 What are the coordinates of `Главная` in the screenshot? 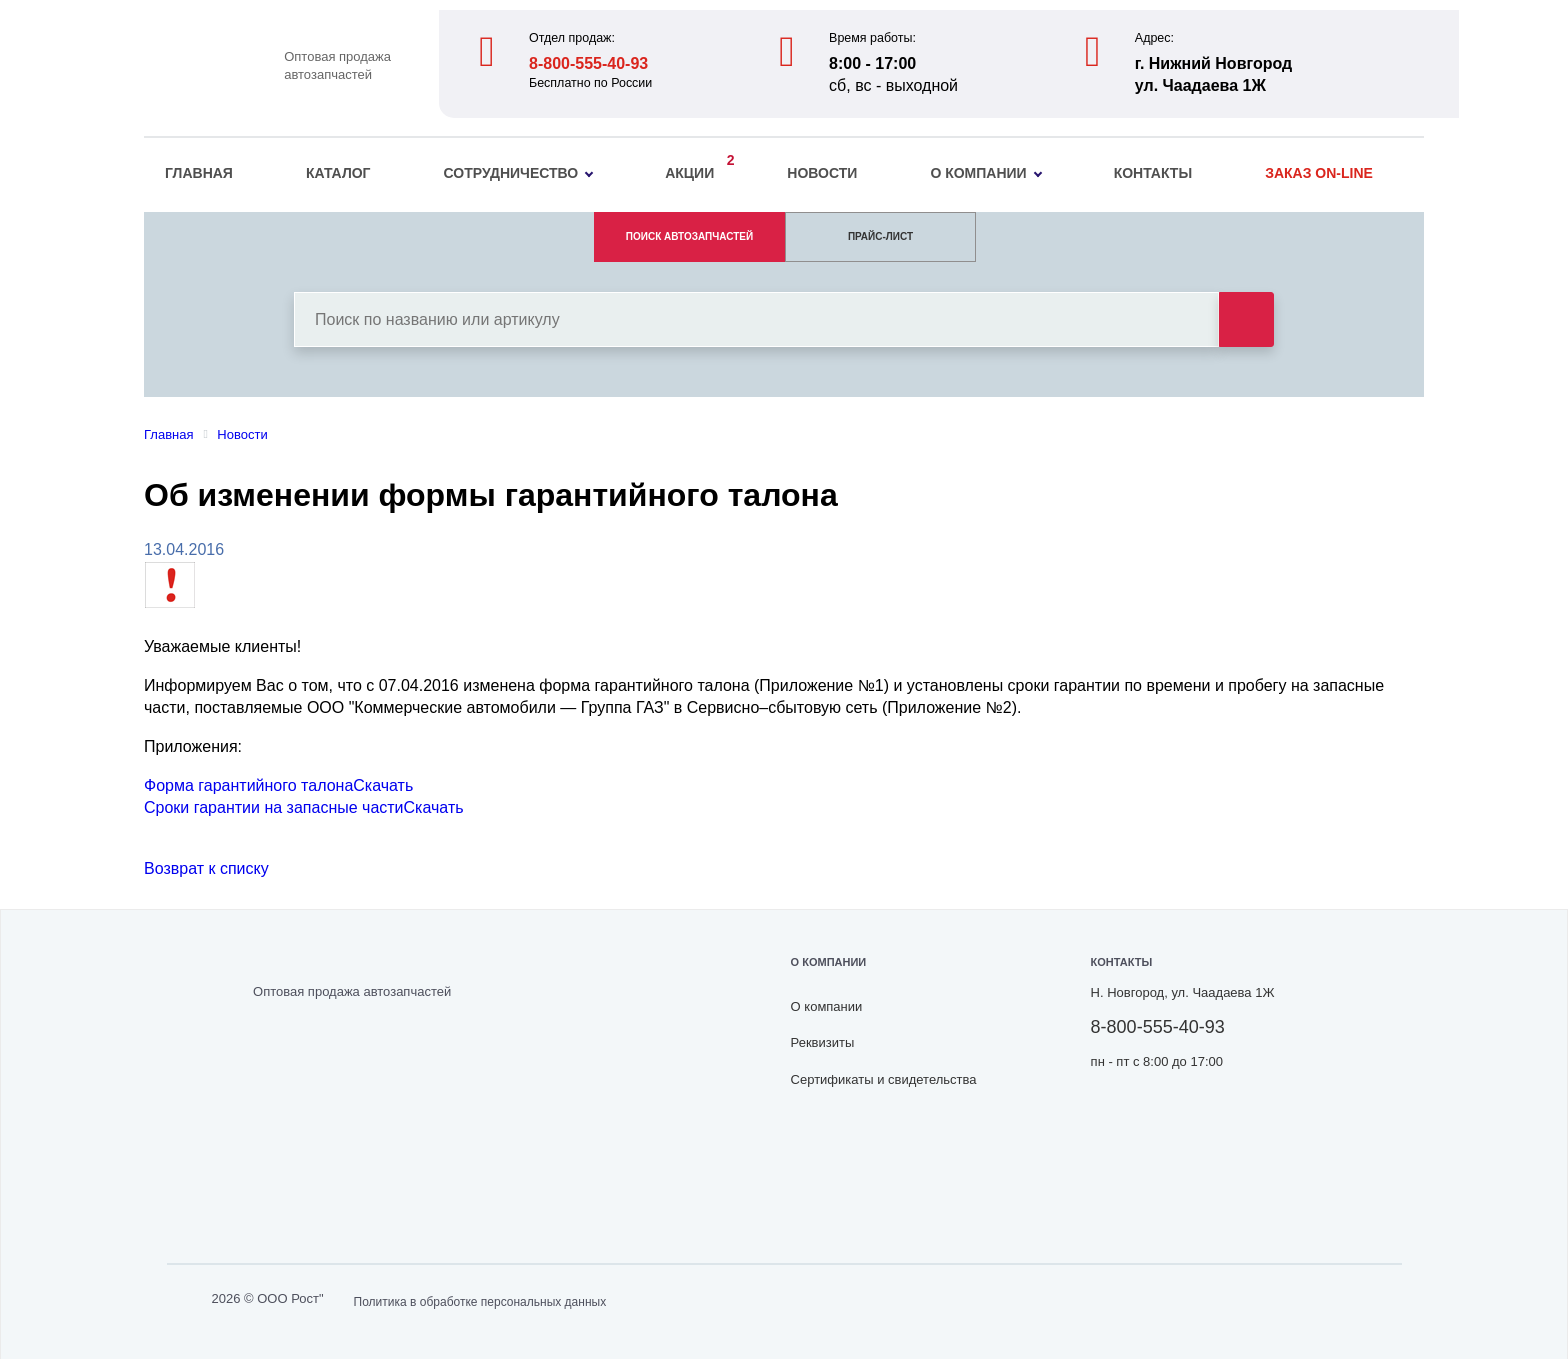 It's located at (199, 173).